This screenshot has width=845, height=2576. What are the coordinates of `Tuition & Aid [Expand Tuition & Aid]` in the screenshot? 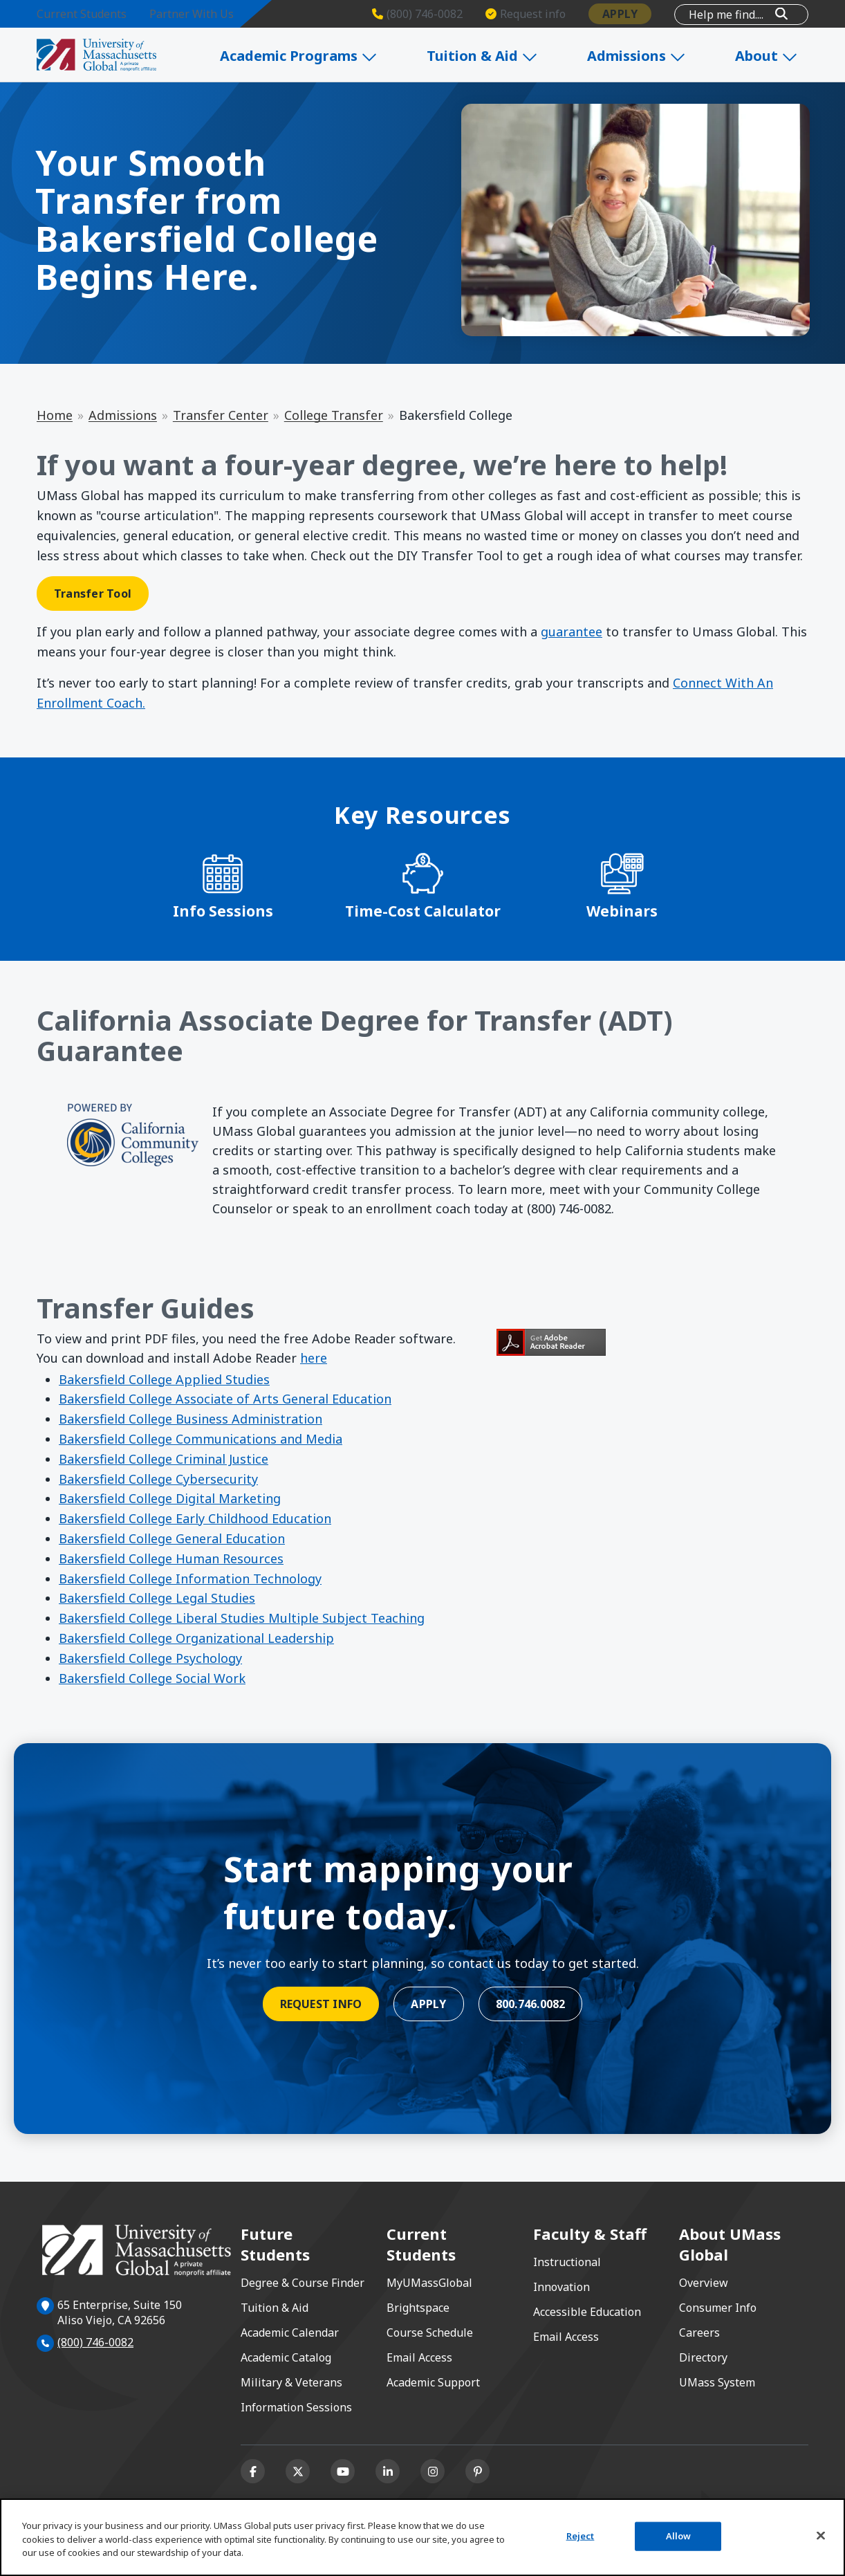 It's located at (506, 56).